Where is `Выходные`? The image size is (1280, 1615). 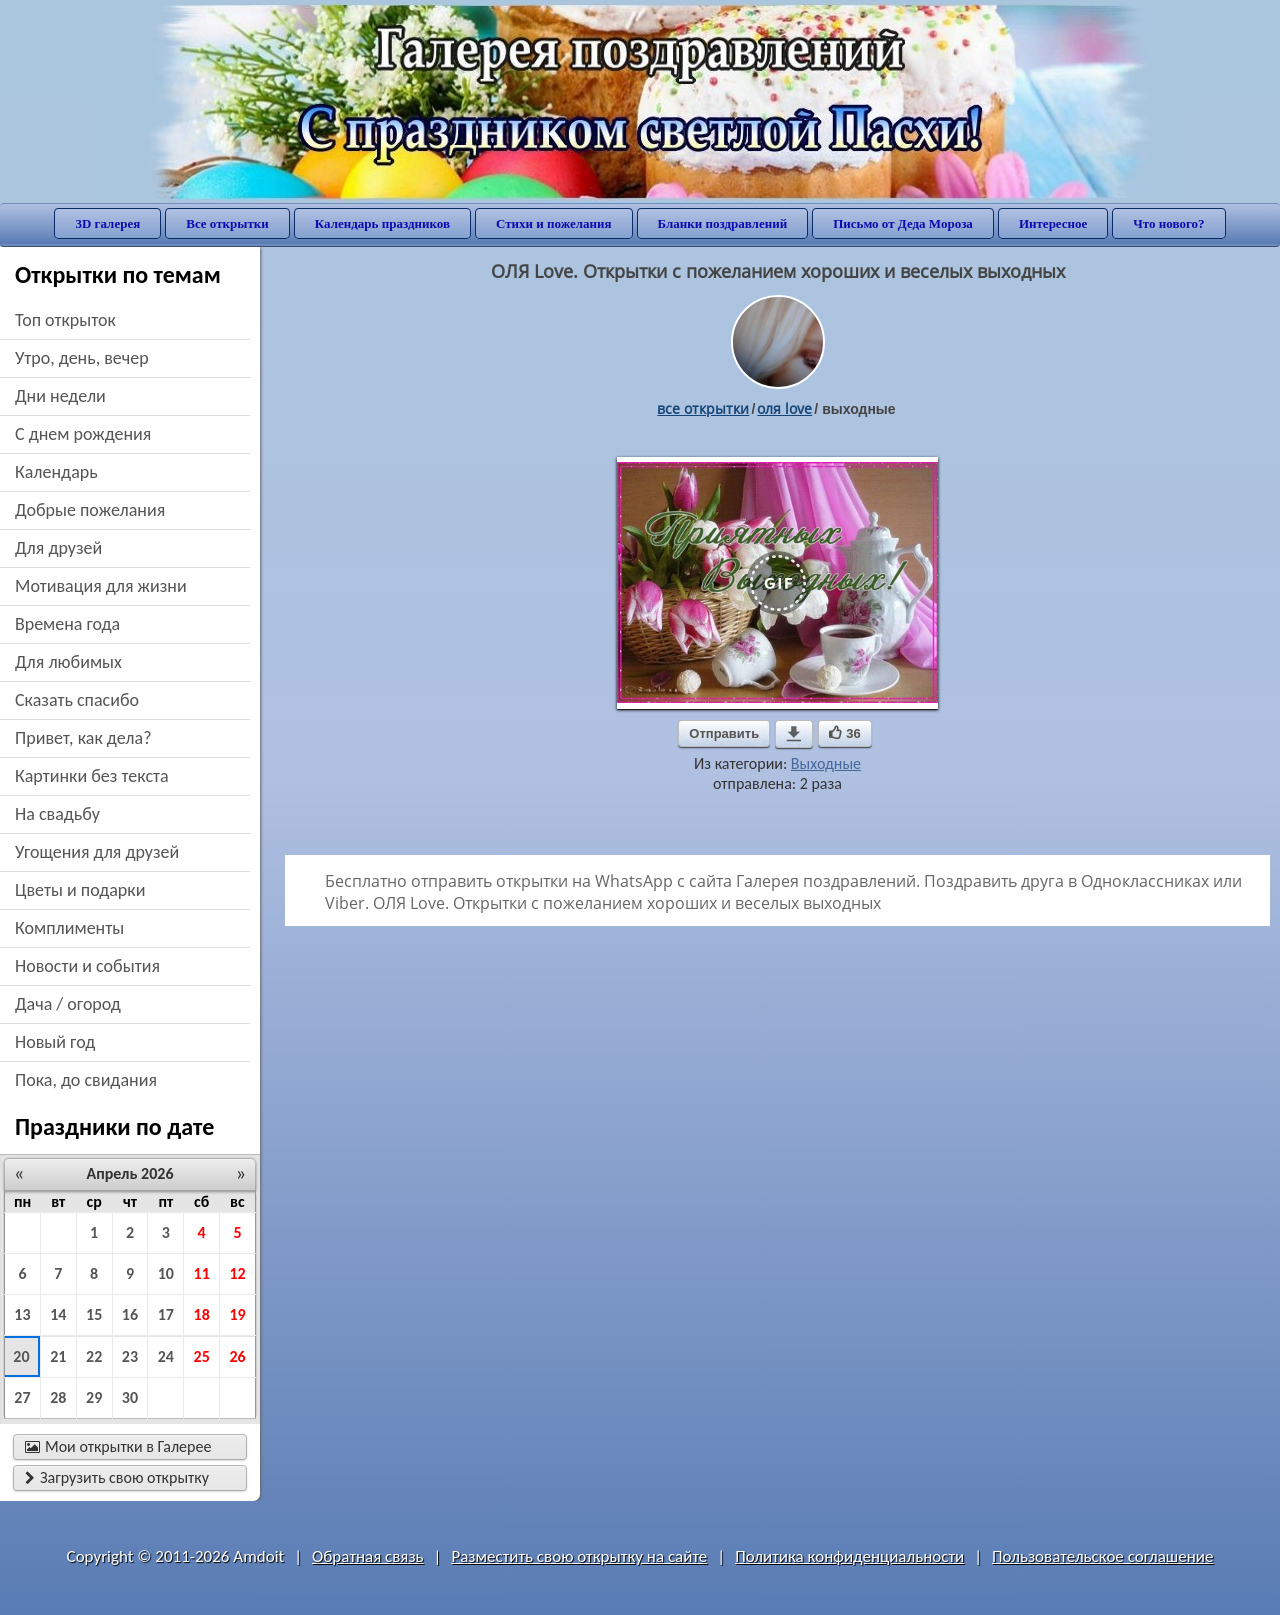
Выходные is located at coordinates (826, 763).